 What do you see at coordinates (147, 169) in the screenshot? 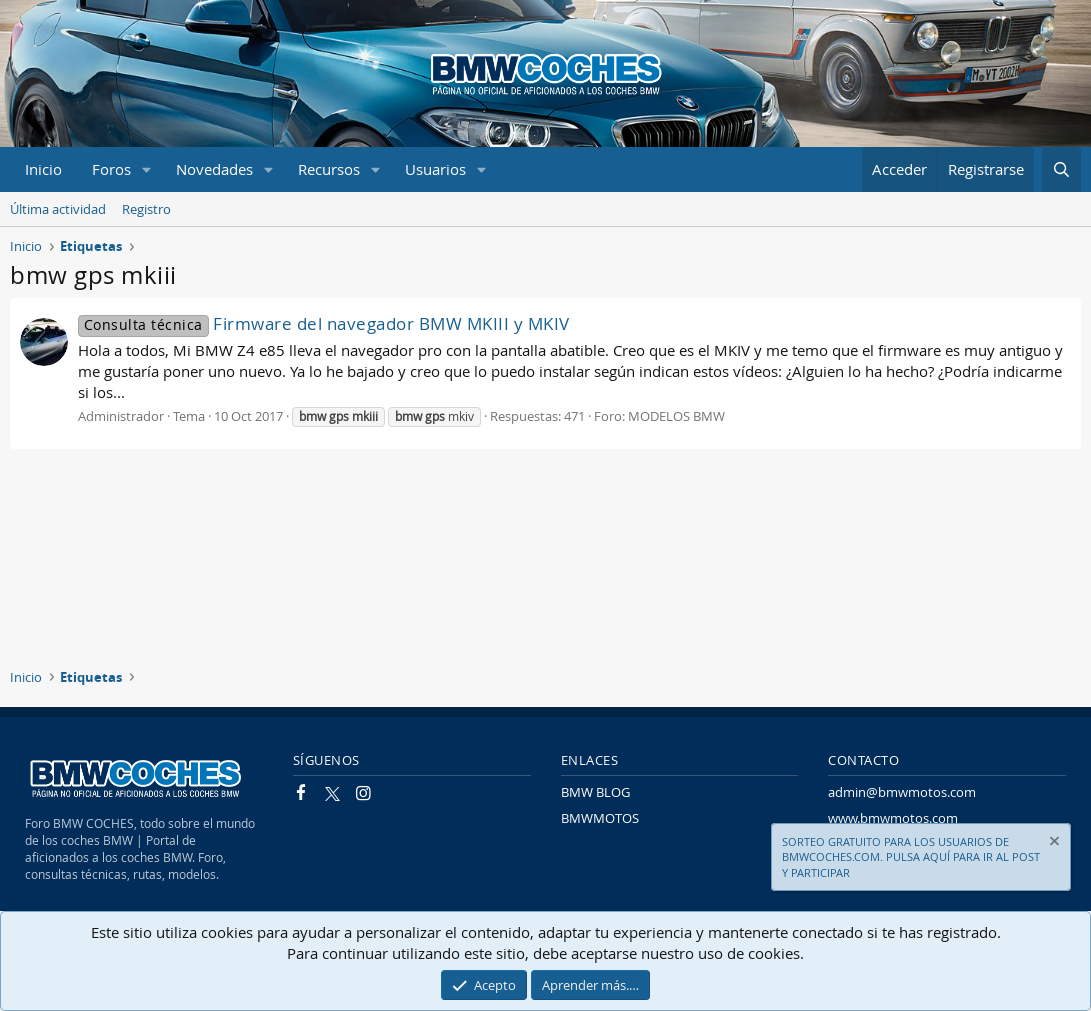
I see `[button]` at bounding box center [147, 169].